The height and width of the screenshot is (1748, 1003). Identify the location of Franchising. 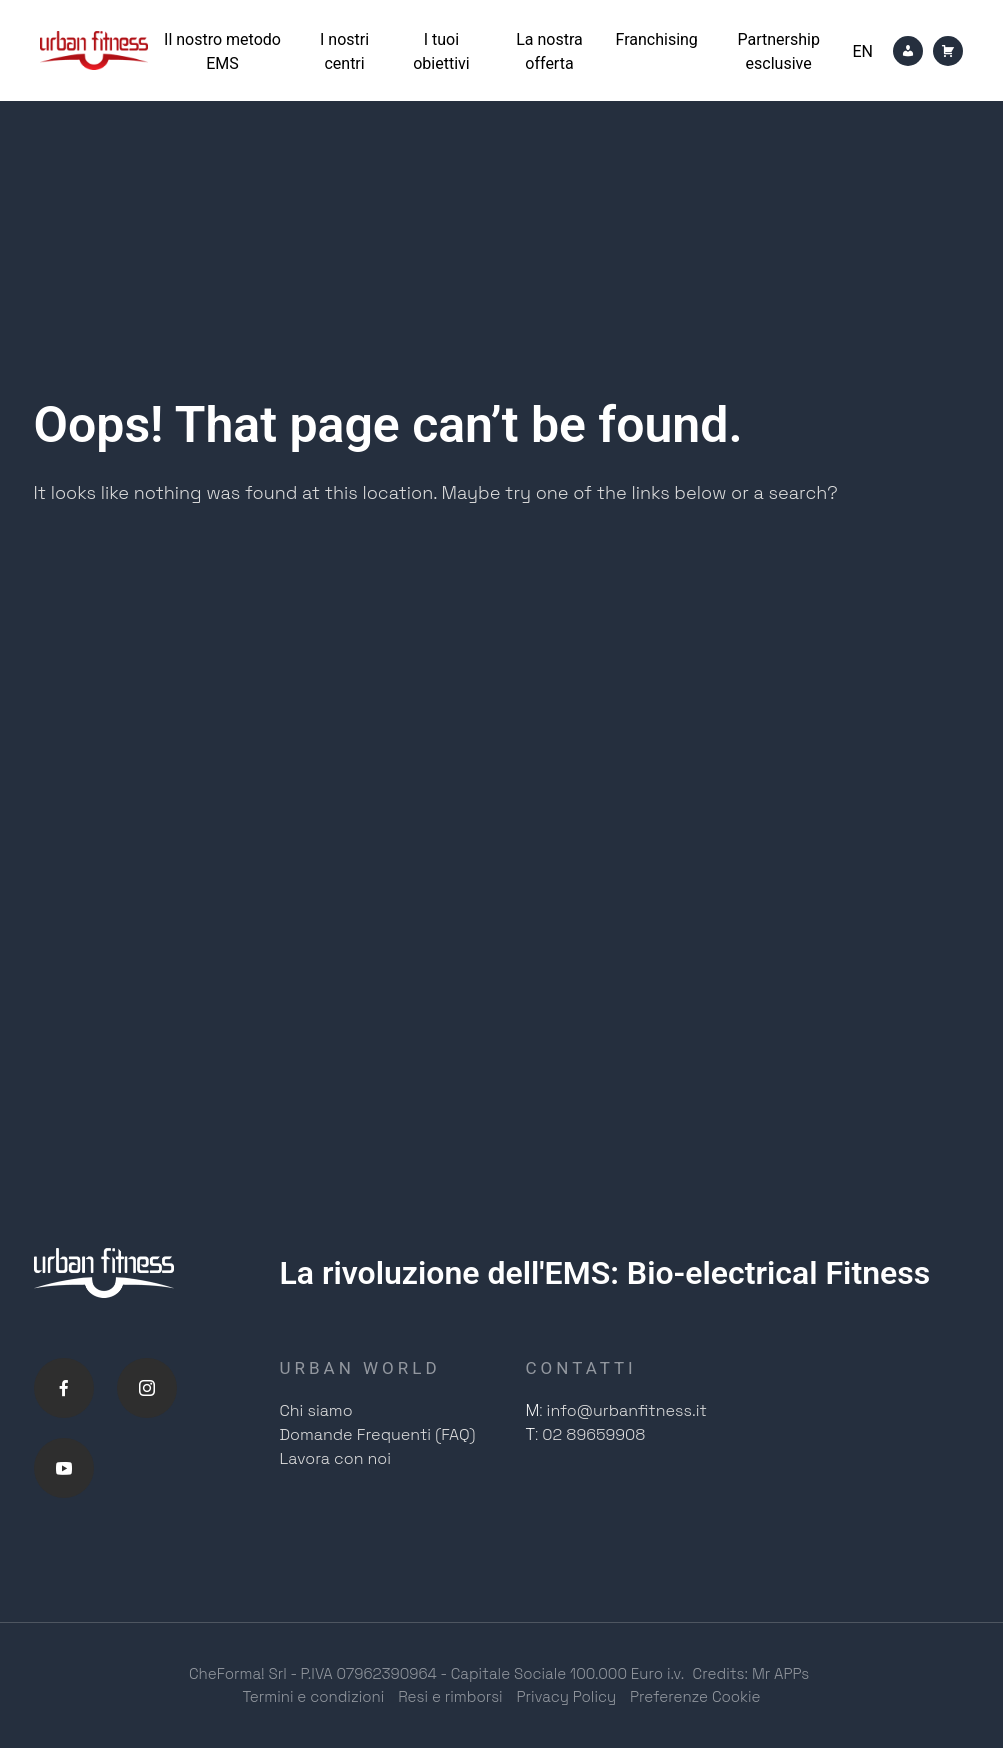
(657, 39).